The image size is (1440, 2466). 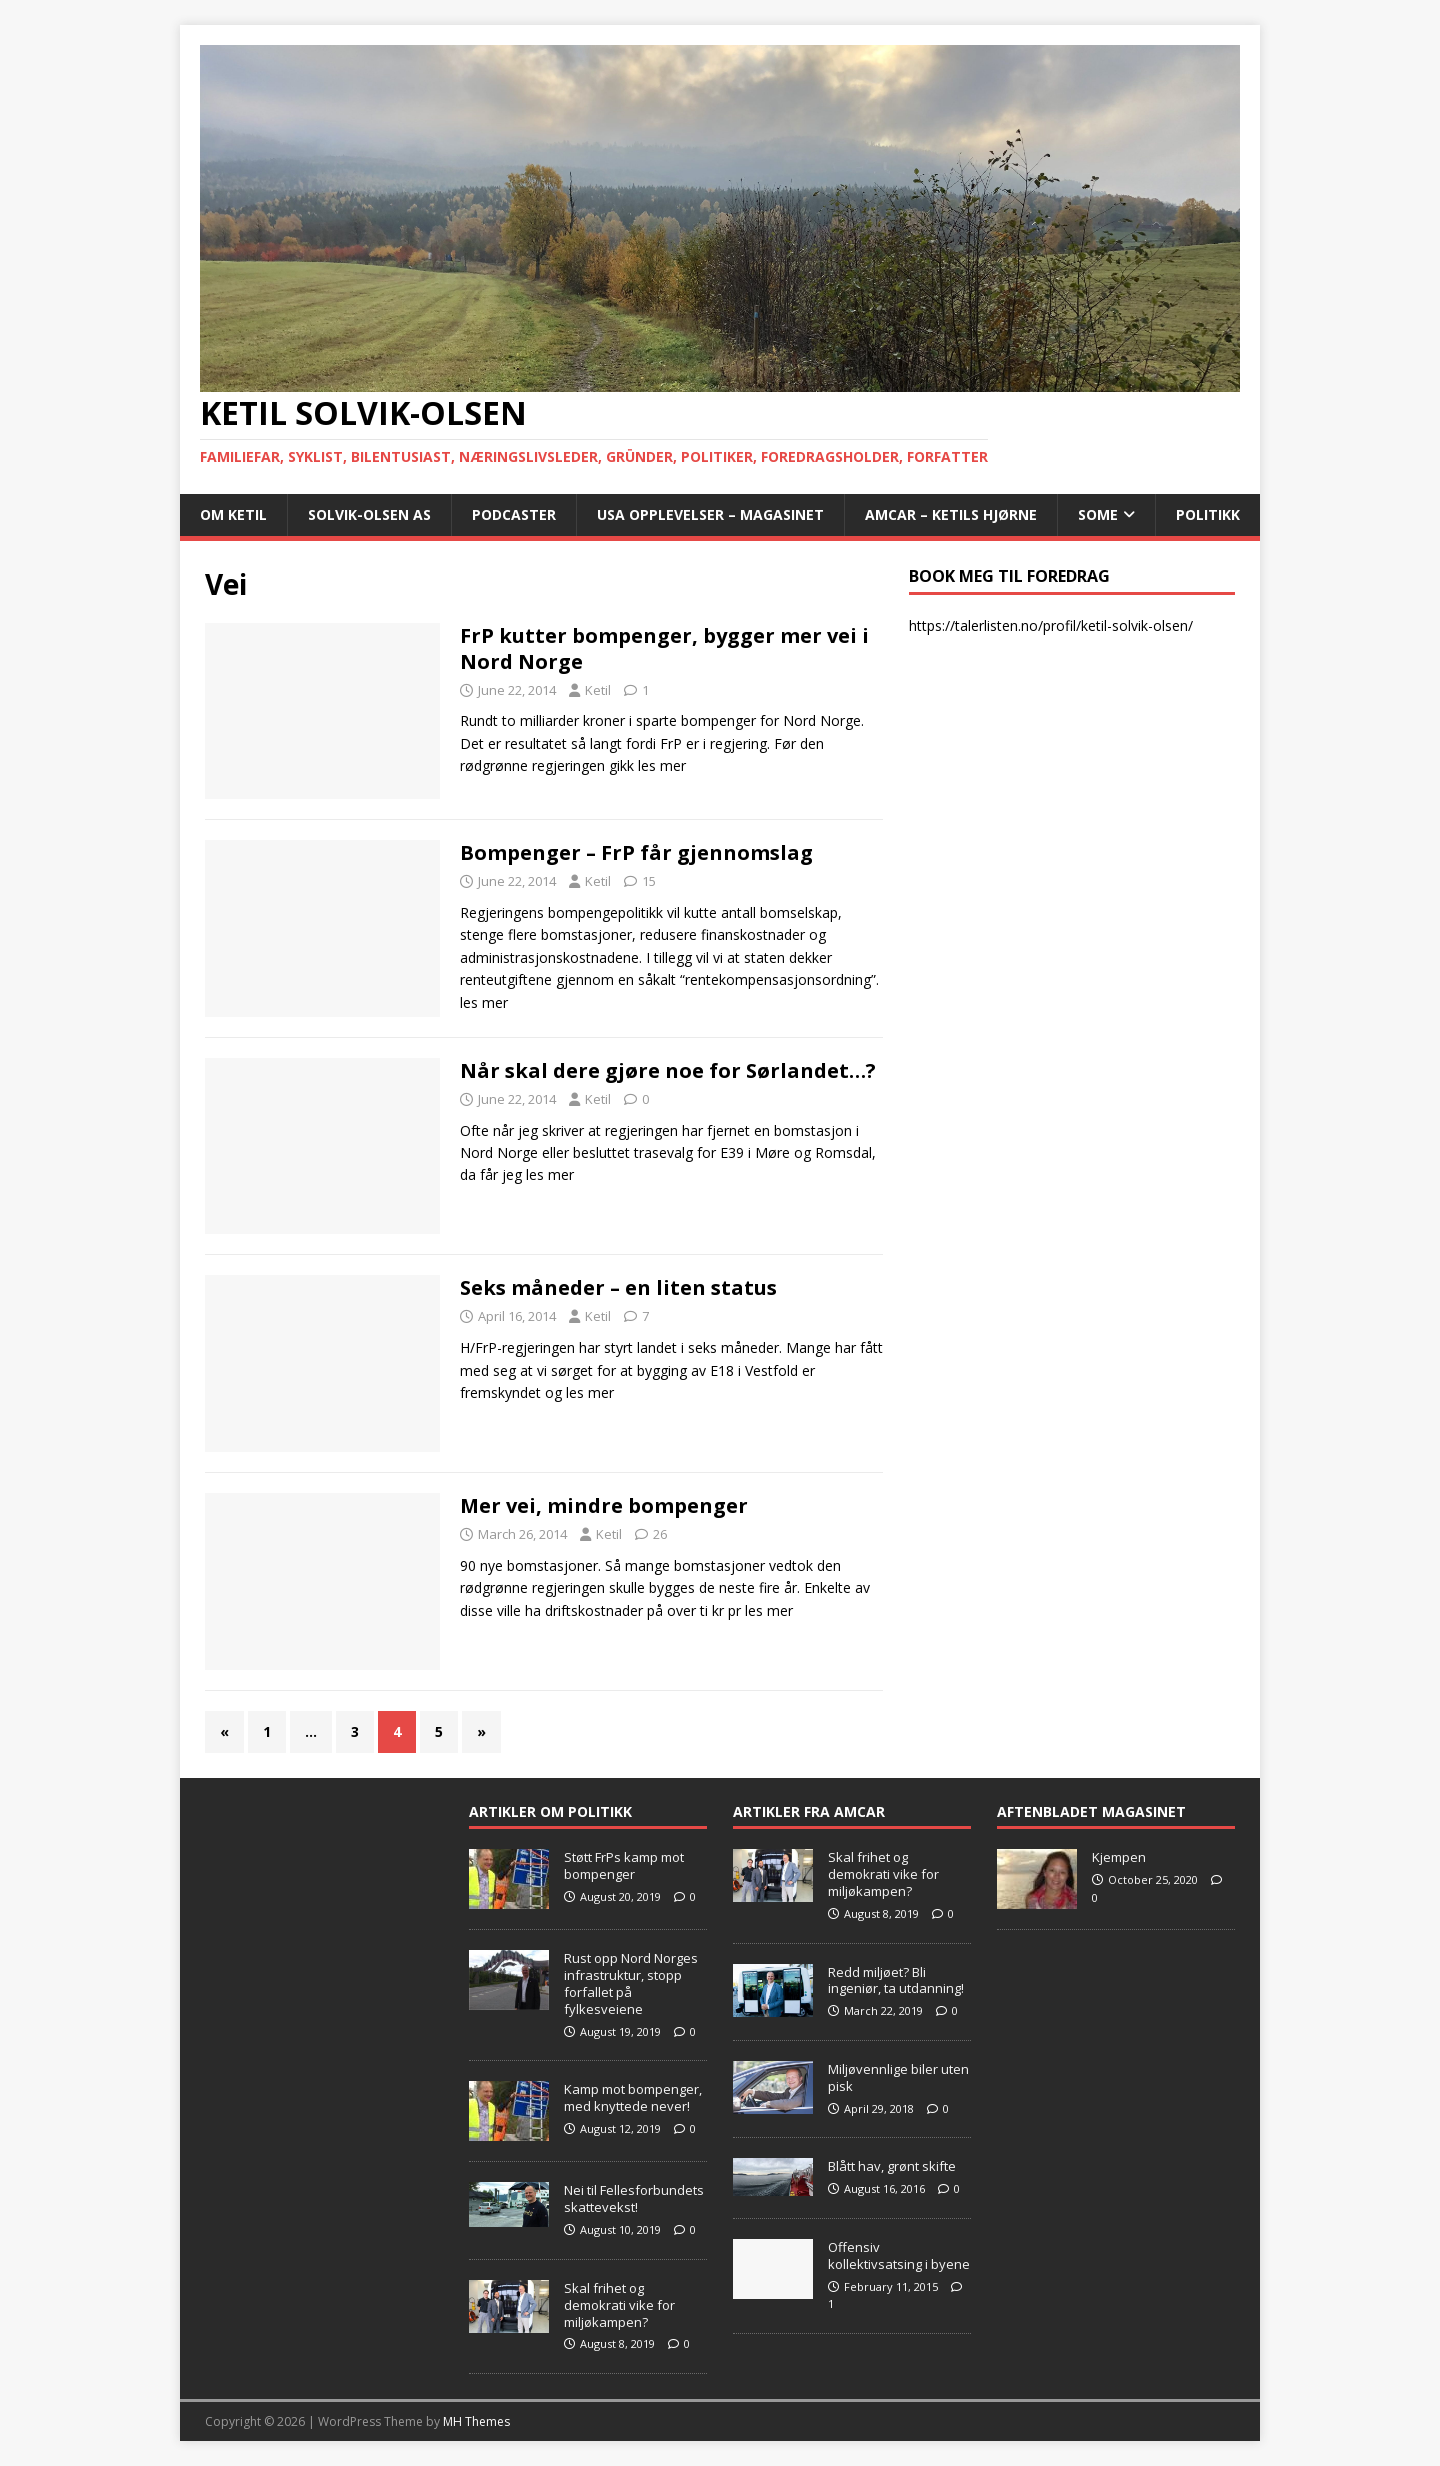 What do you see at coordinates (369, 514) in the screenshot?
I see `Solvik-Olsen AS` at bounding box center [369, 514].